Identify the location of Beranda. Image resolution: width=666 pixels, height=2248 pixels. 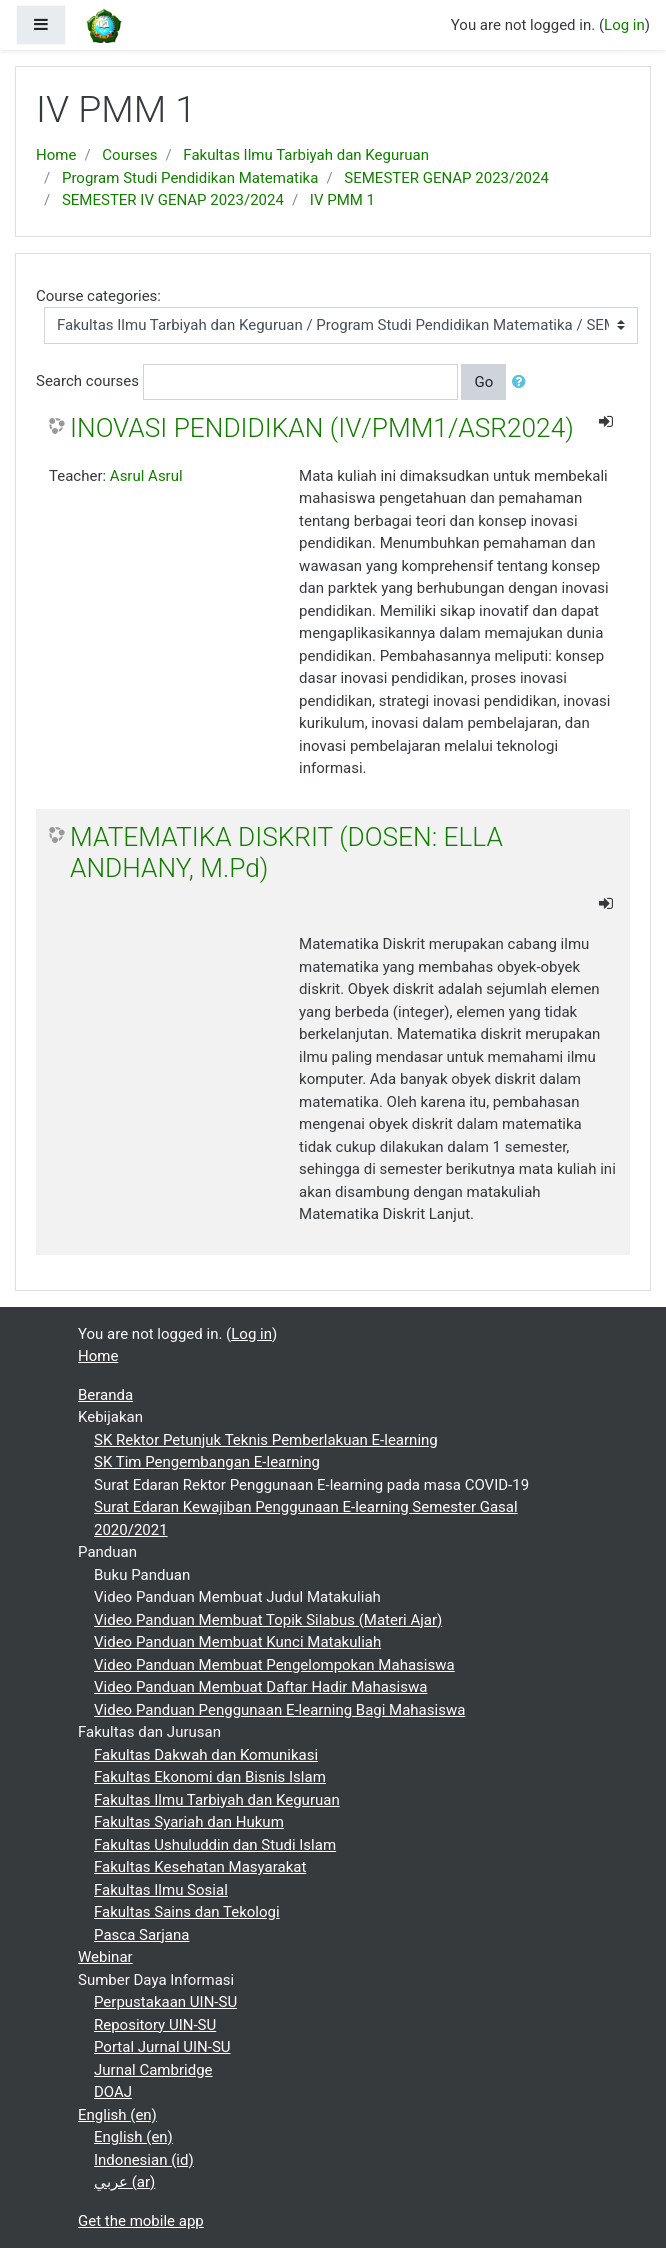
(105, 1395).